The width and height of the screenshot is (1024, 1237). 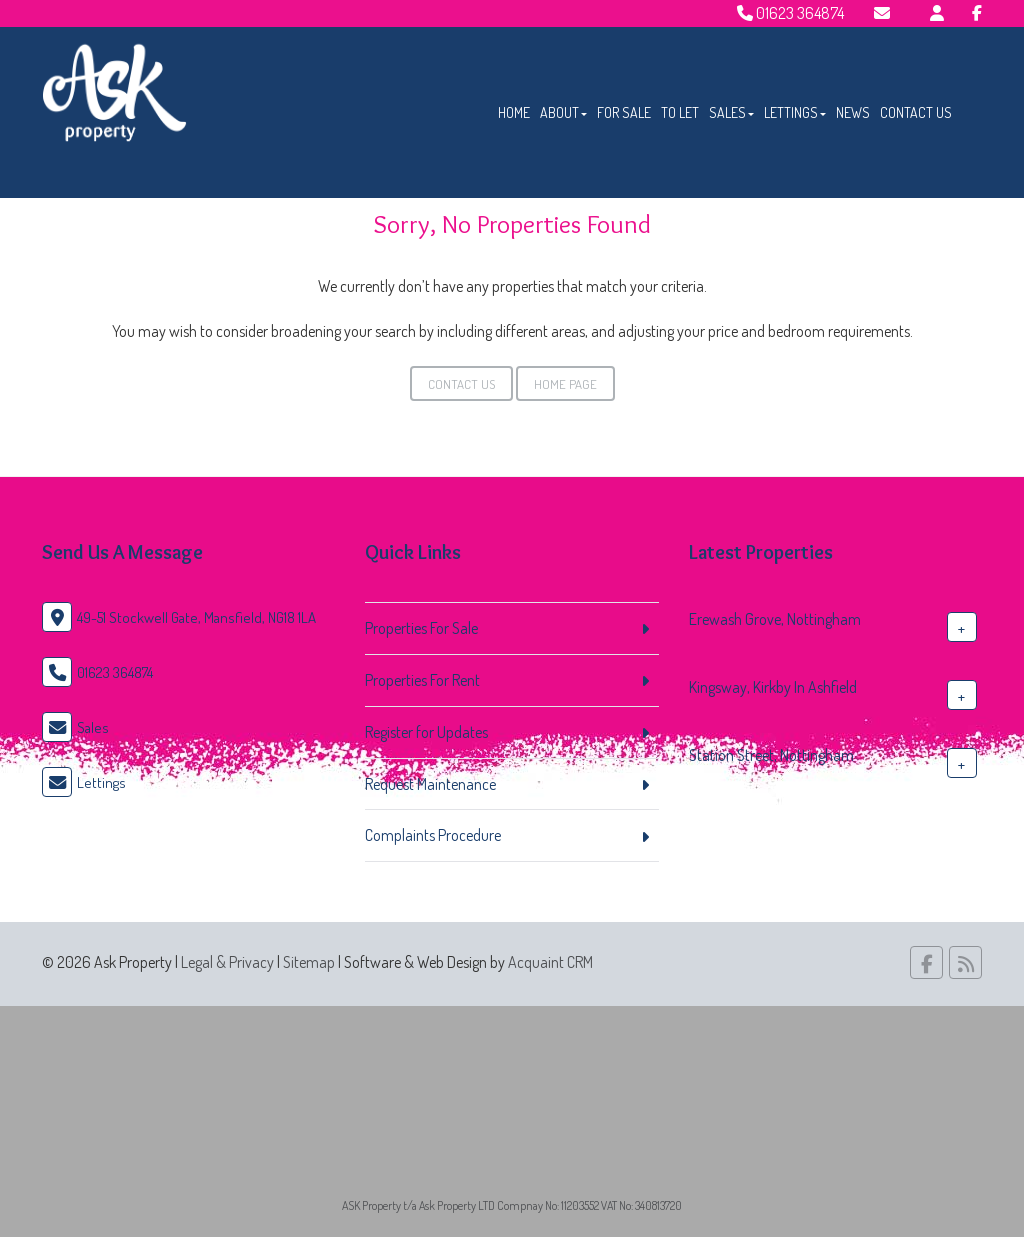 I want to click on Erewash Grove, Nottingham, so click(x=775, y=619).